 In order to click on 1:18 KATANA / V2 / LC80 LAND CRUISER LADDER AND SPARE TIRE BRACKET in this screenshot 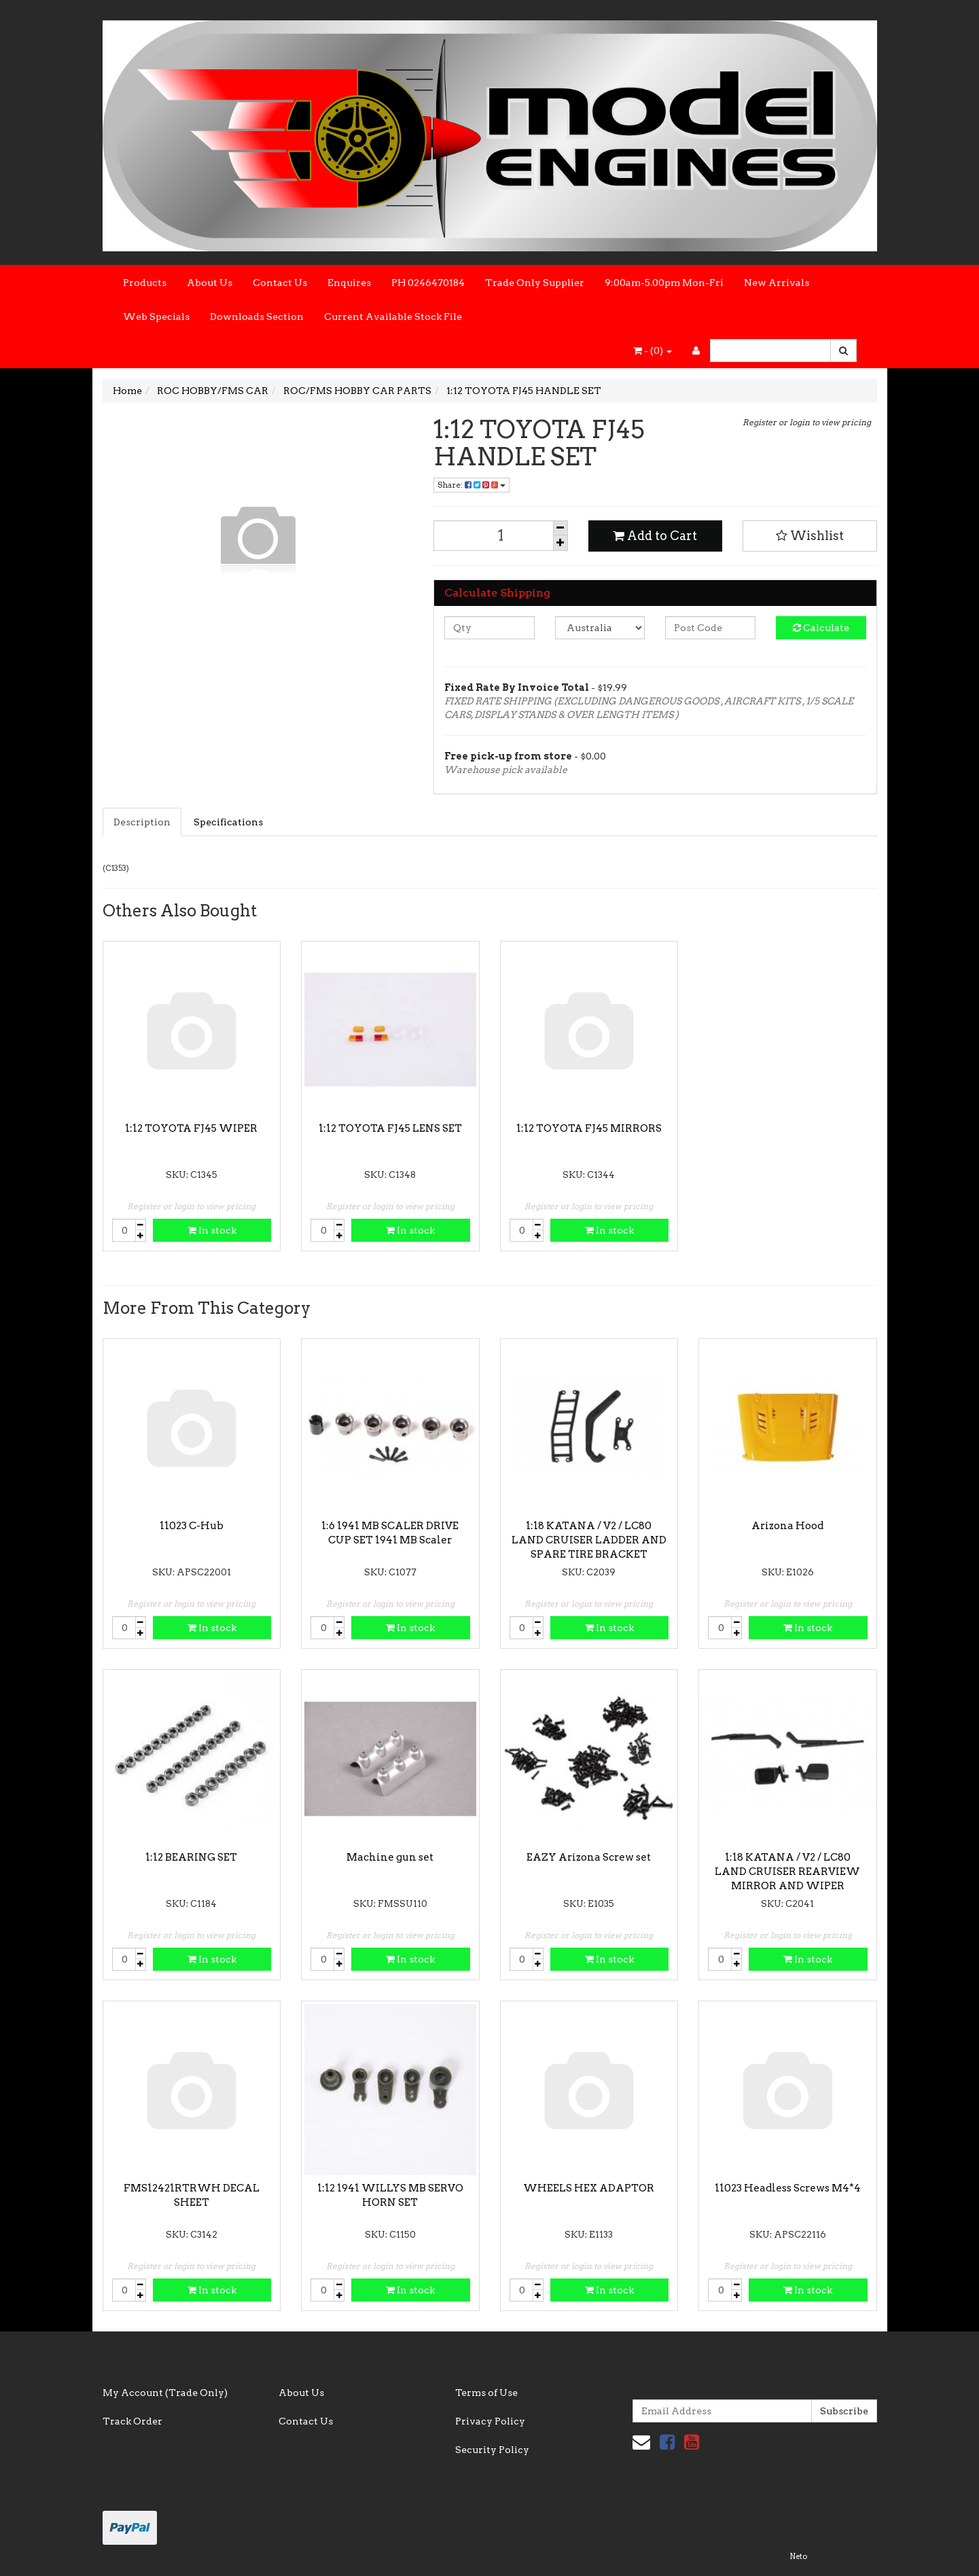, I will do `click(589, 1540)`.